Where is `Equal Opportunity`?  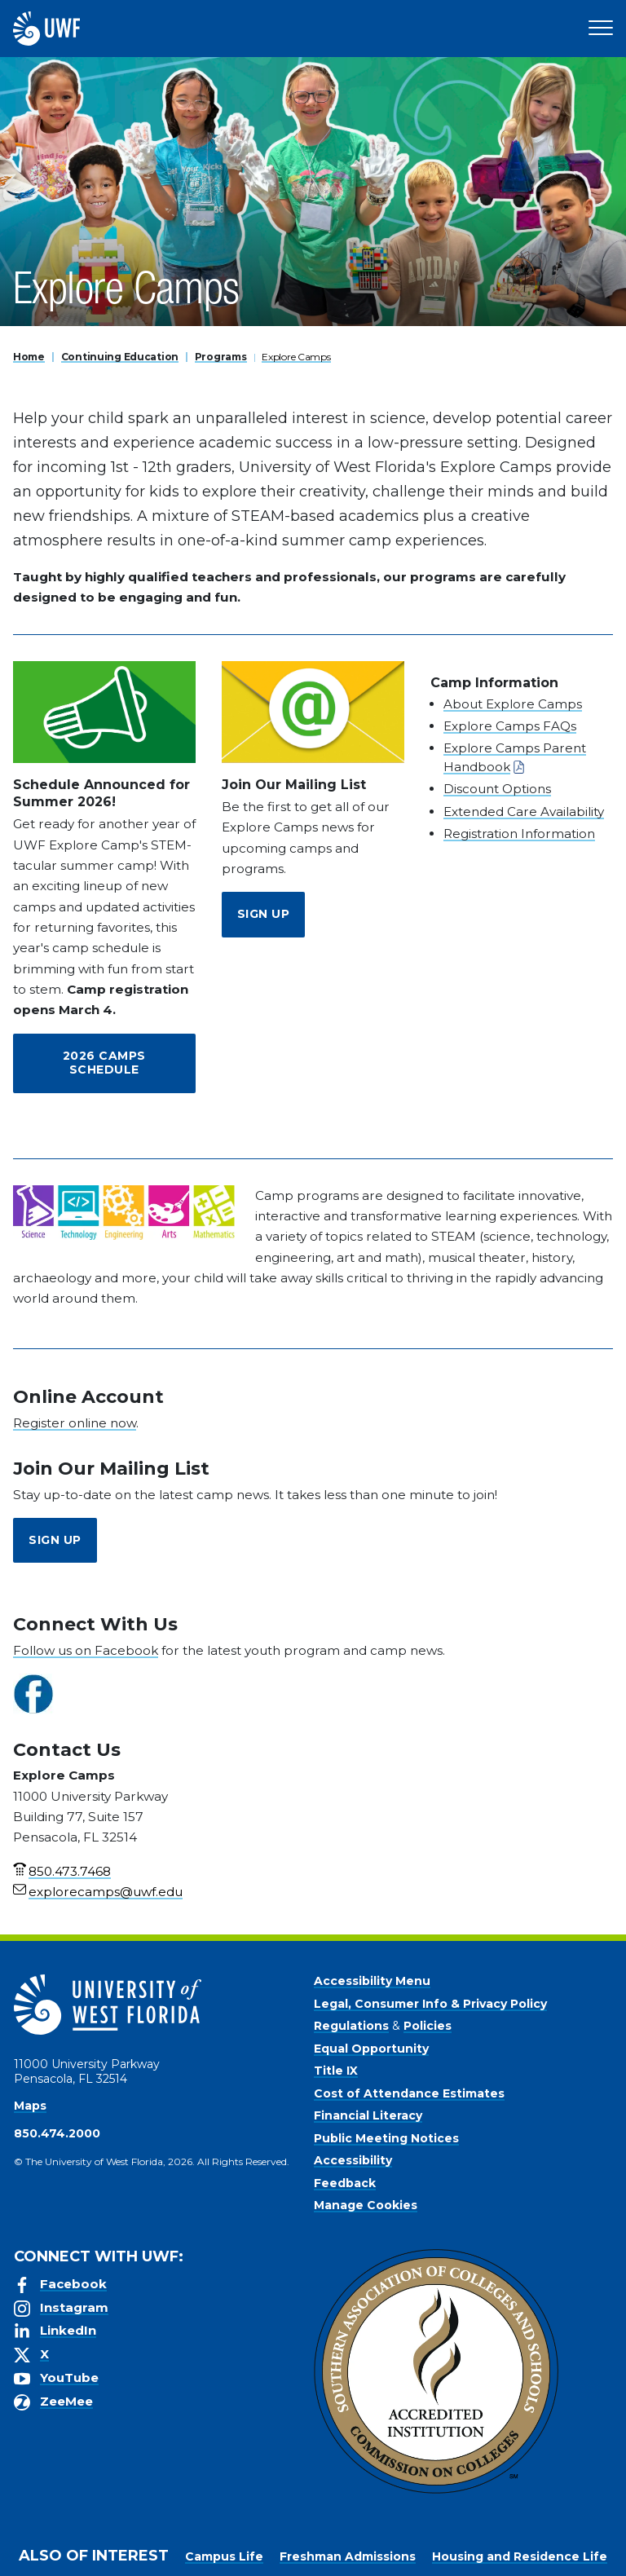
Equal Opportunity is located at coordinates (371, 2048).